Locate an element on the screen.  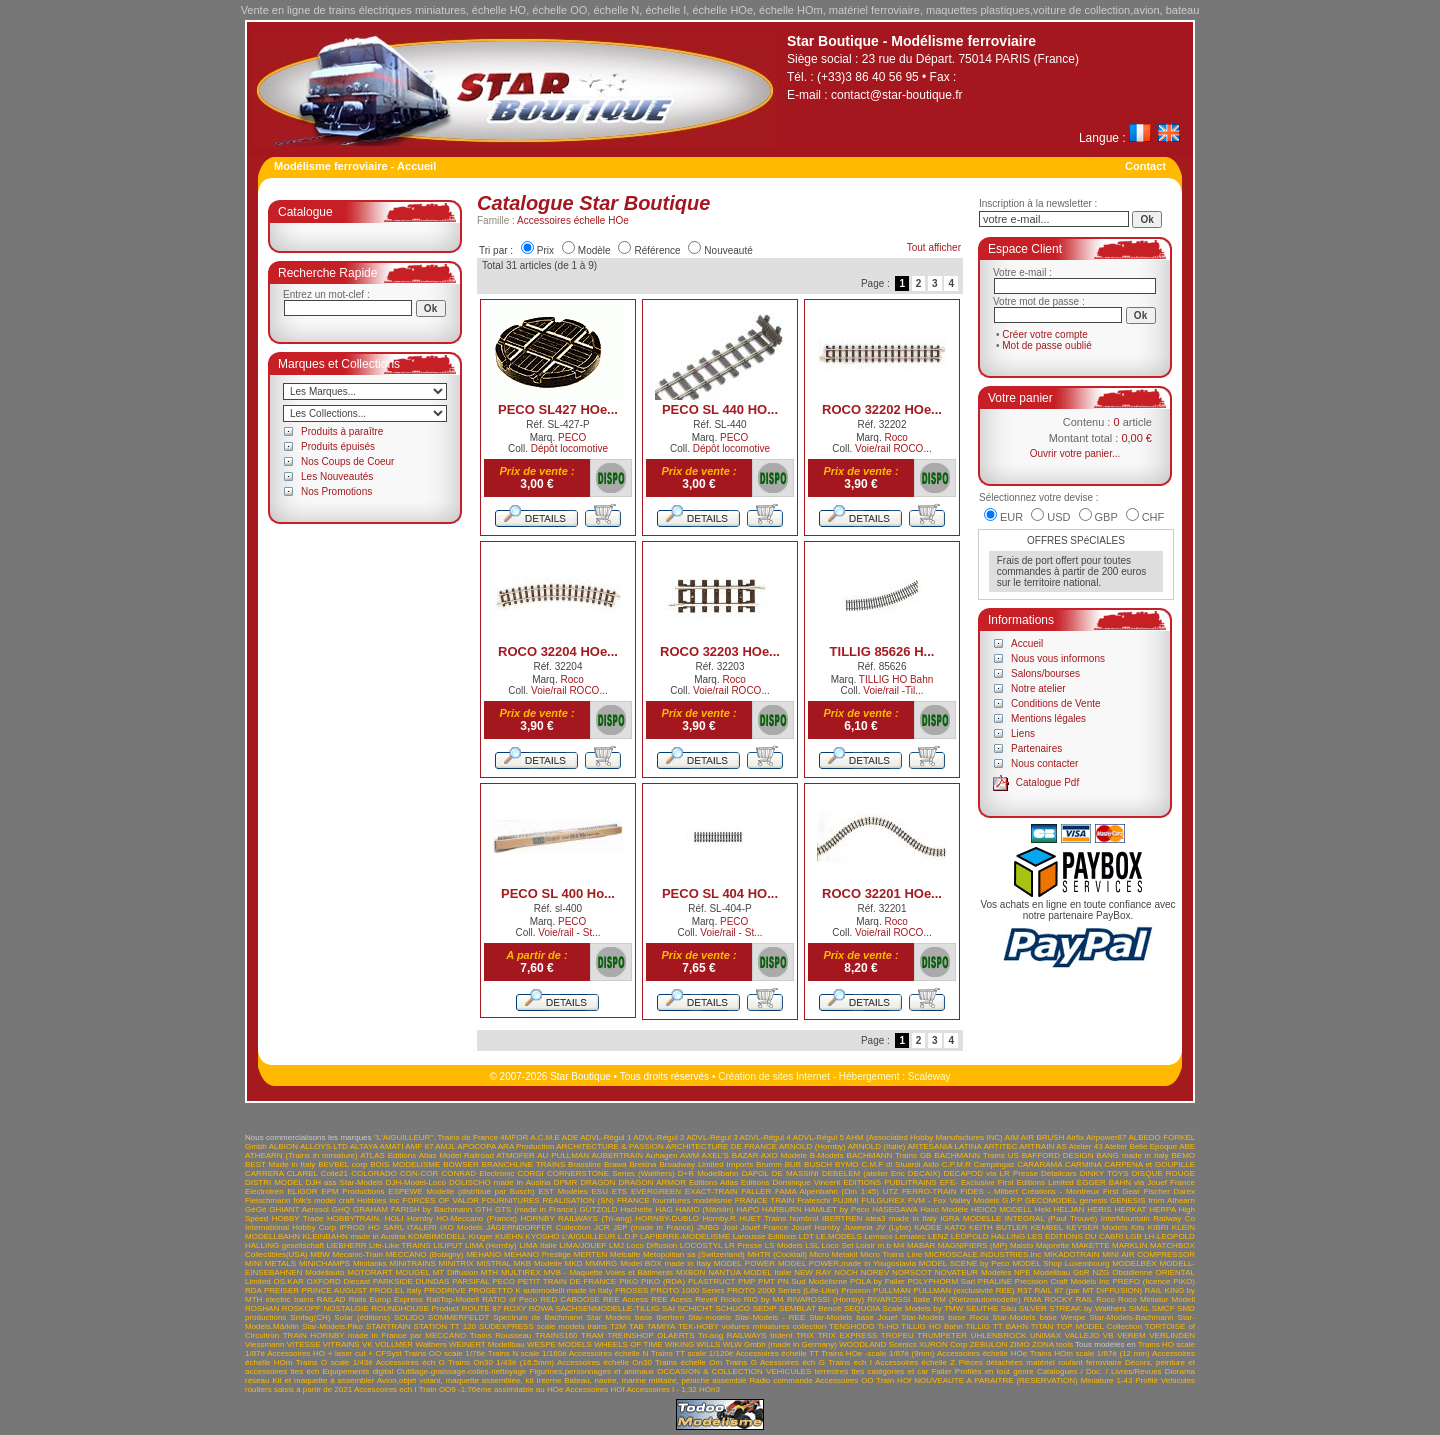
BACHMANN Trains GB is located at coordinates (889, 1155).